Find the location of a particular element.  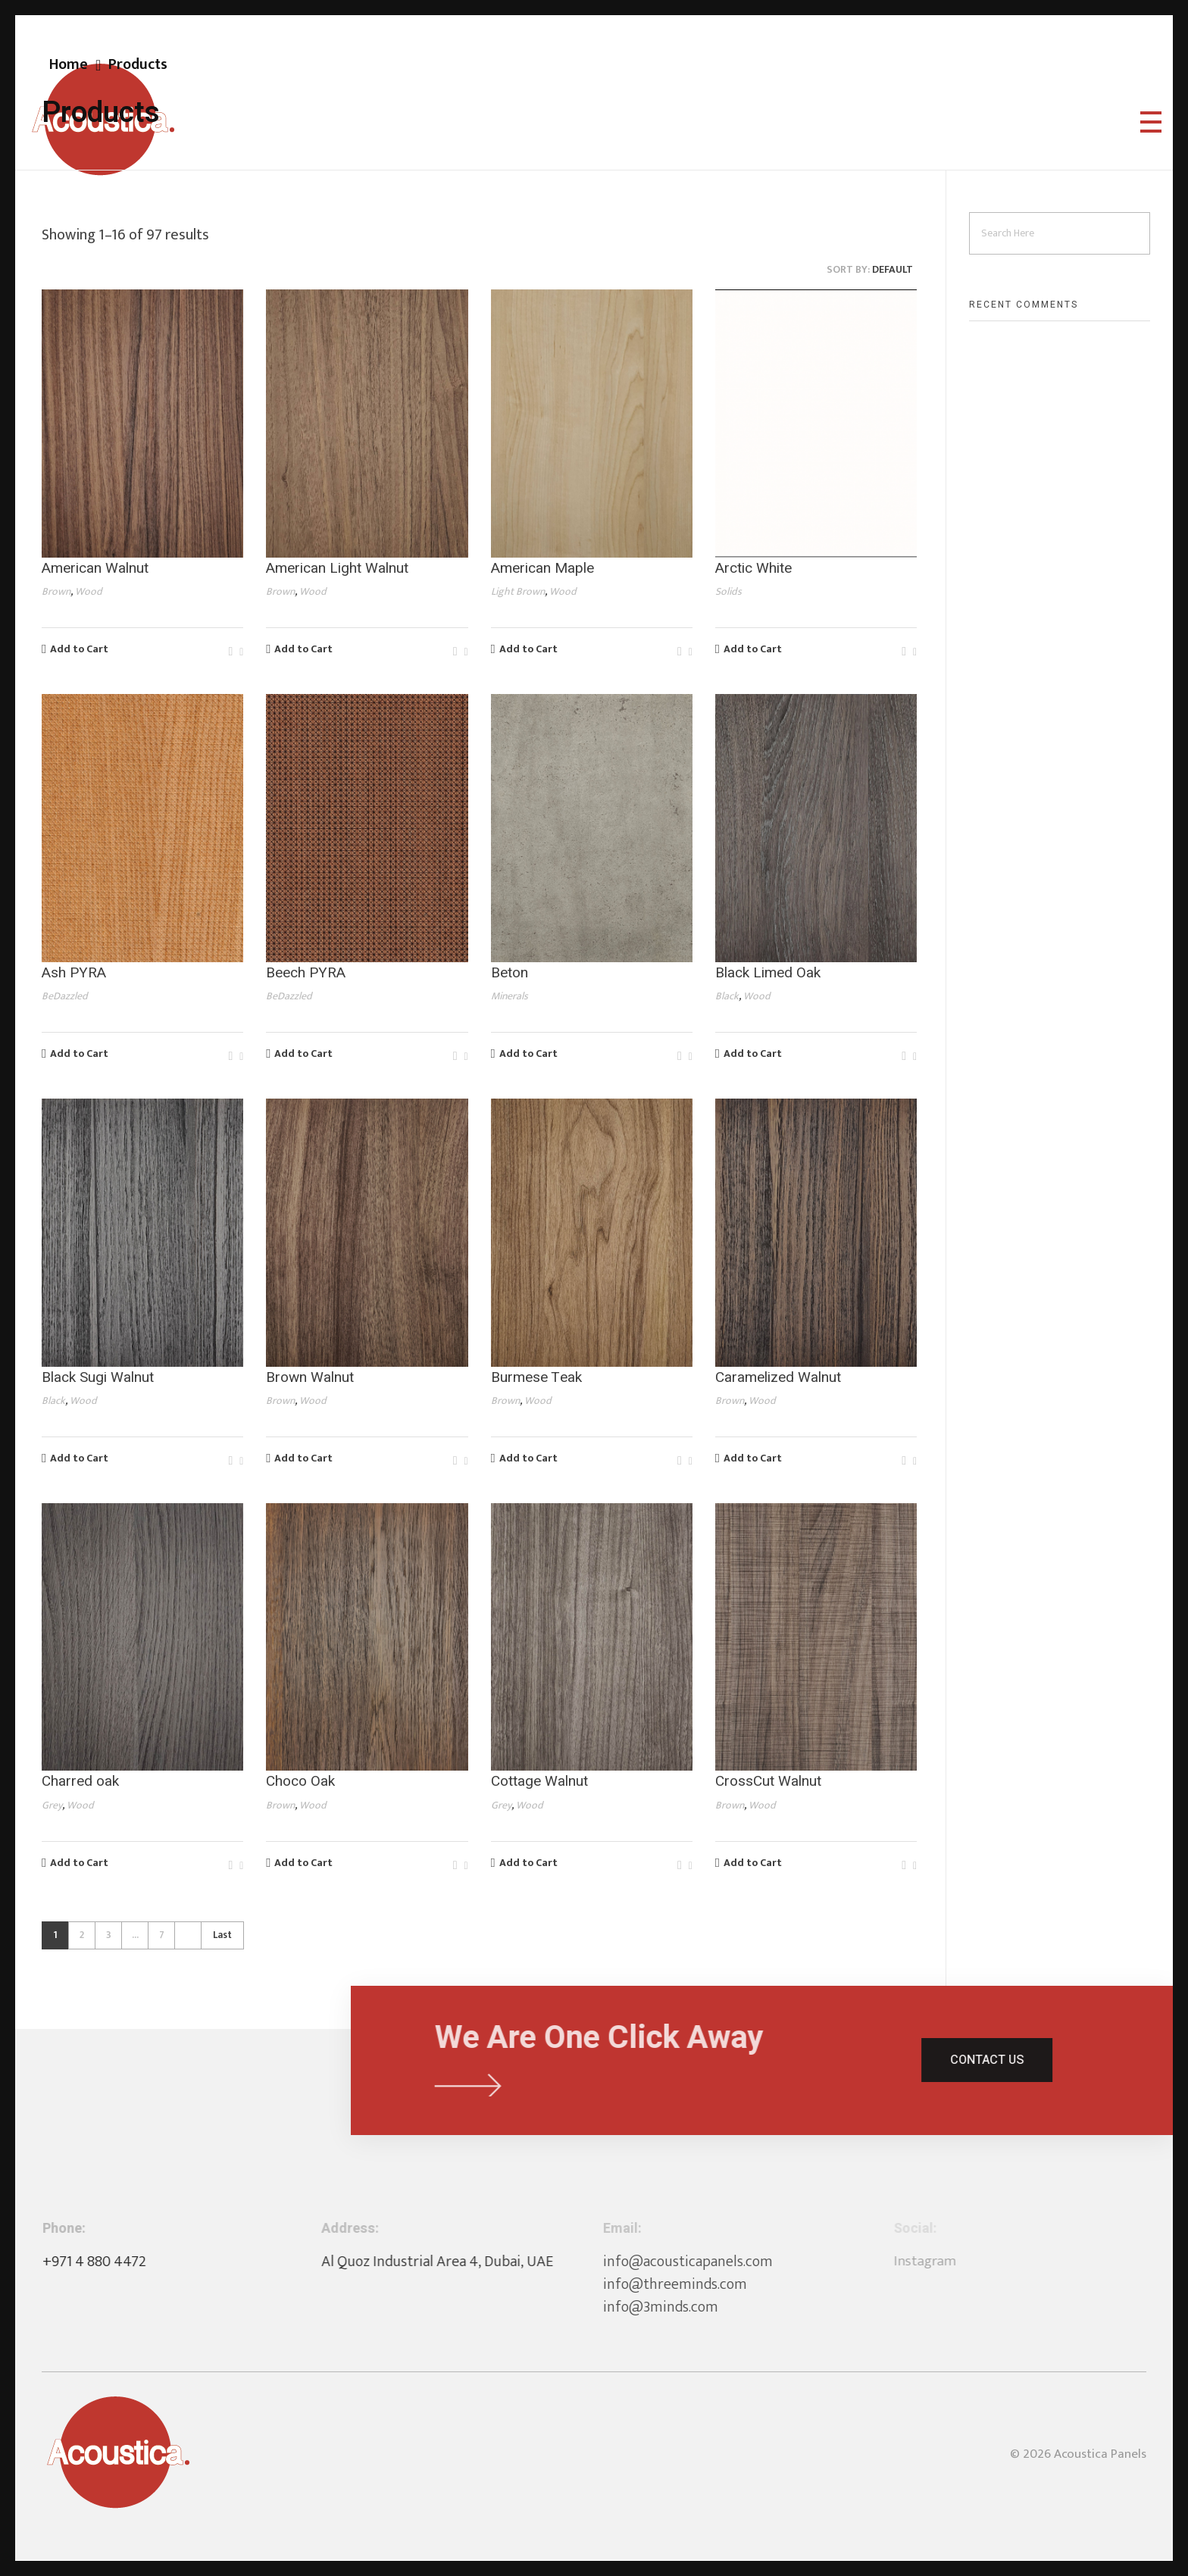

Grey is located at coordinates (52, 1805).